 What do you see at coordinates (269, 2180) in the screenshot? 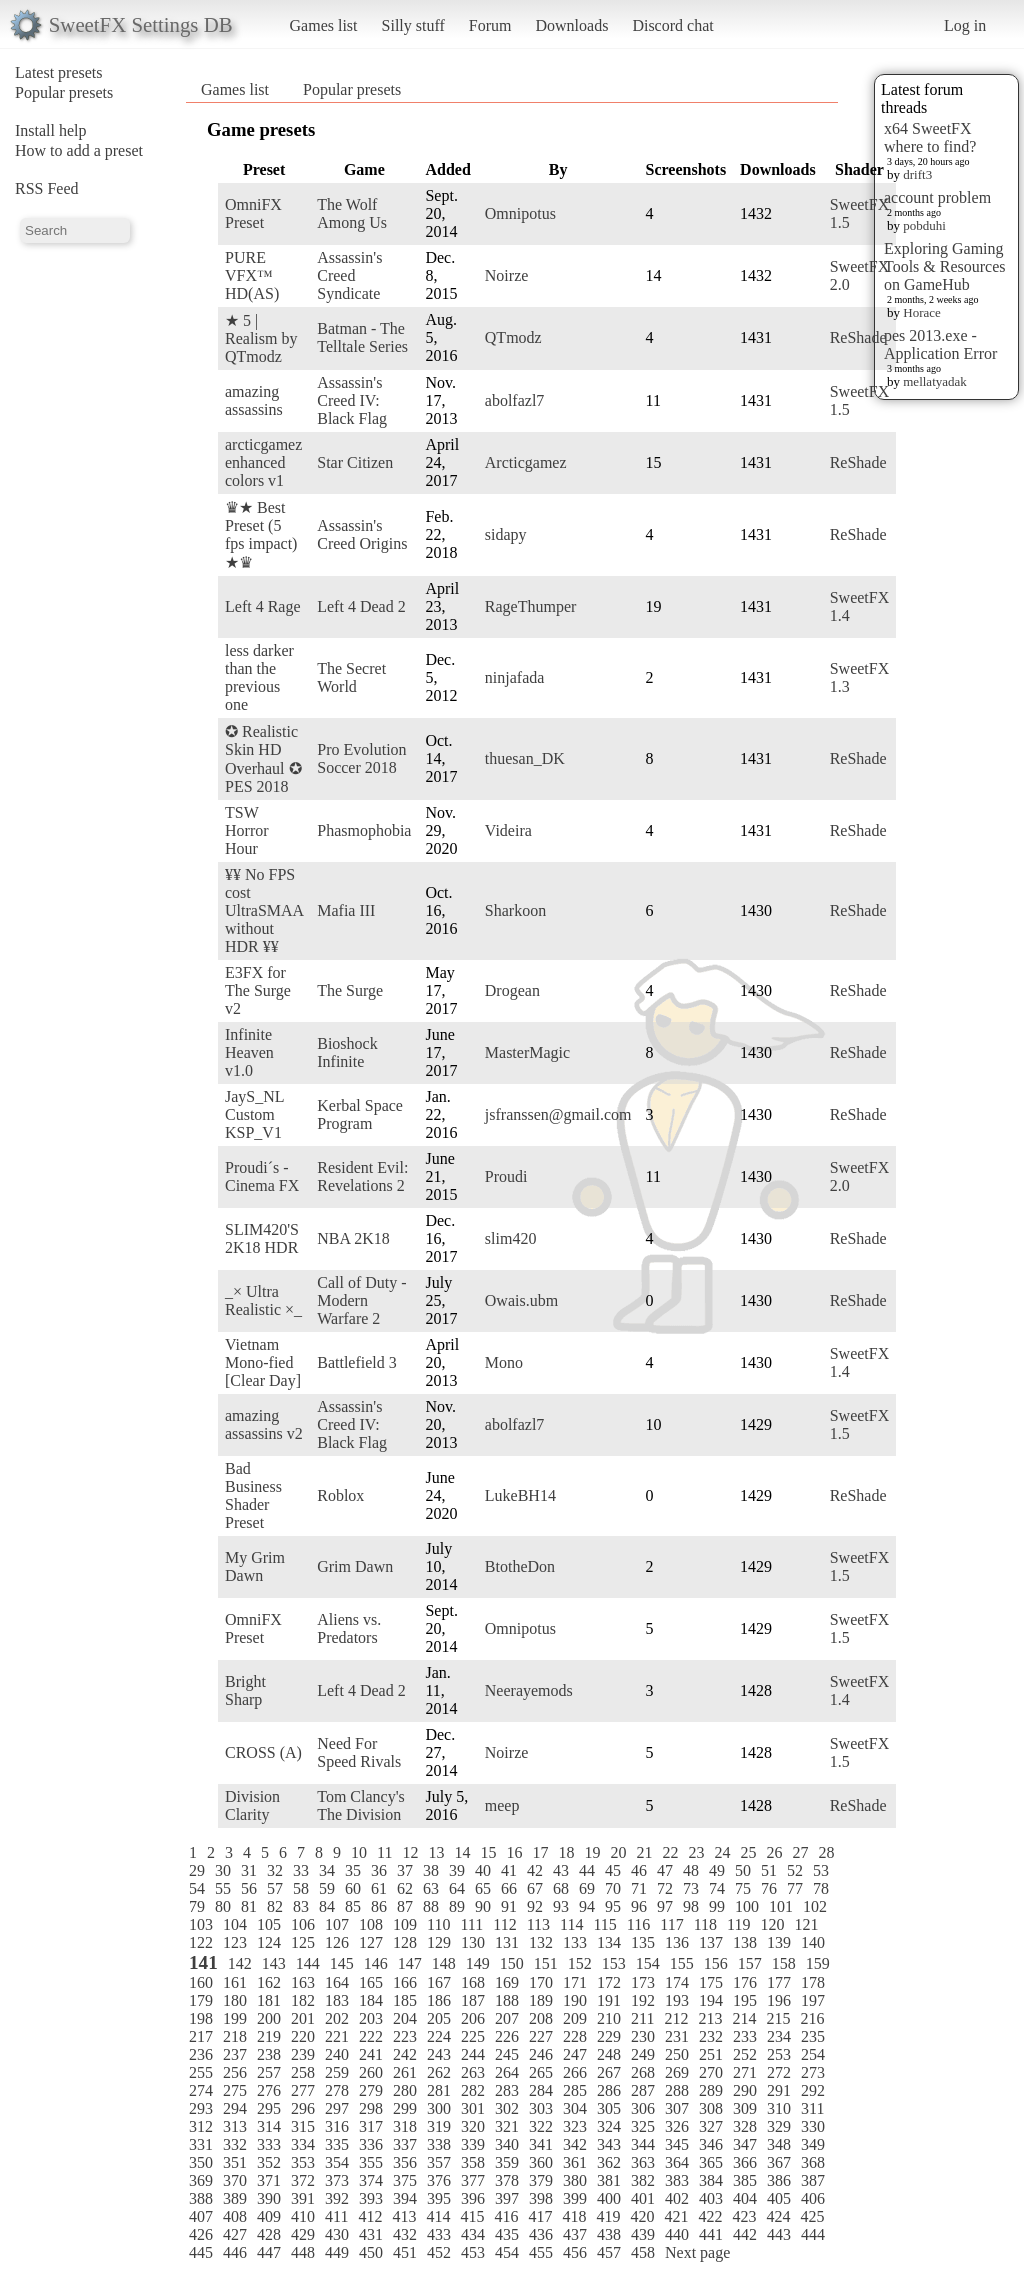
I see `371` at bounding box center [269, 2180].